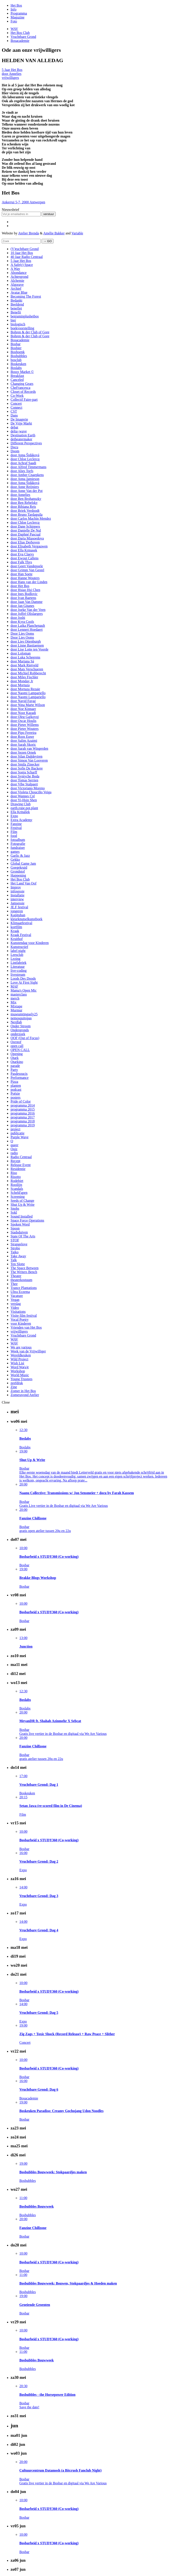  Describe the element at coordinates (16, 1276) in the screenshot. I see `Theater` at that location.